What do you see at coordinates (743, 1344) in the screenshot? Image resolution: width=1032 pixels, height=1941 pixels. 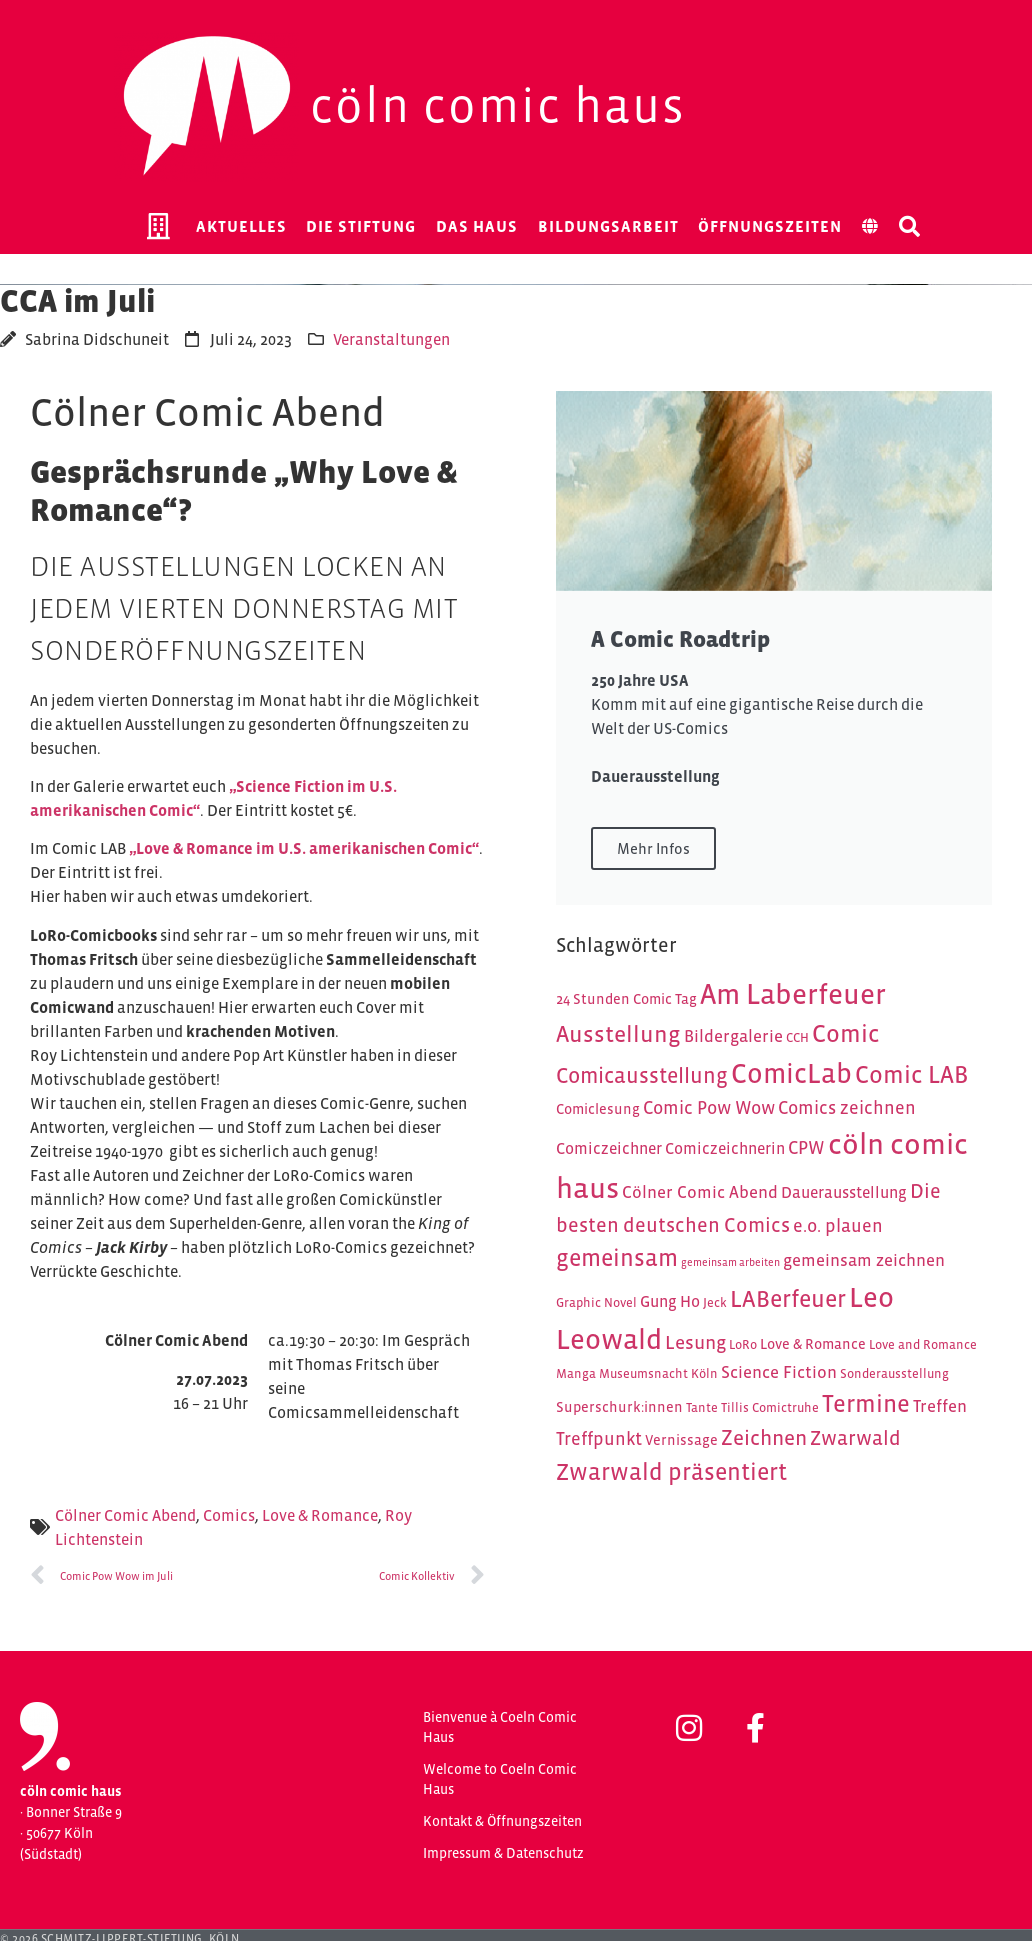 I see `LoRo [LoRo (4 Einträge)]` at bounding box center [743, 1344].